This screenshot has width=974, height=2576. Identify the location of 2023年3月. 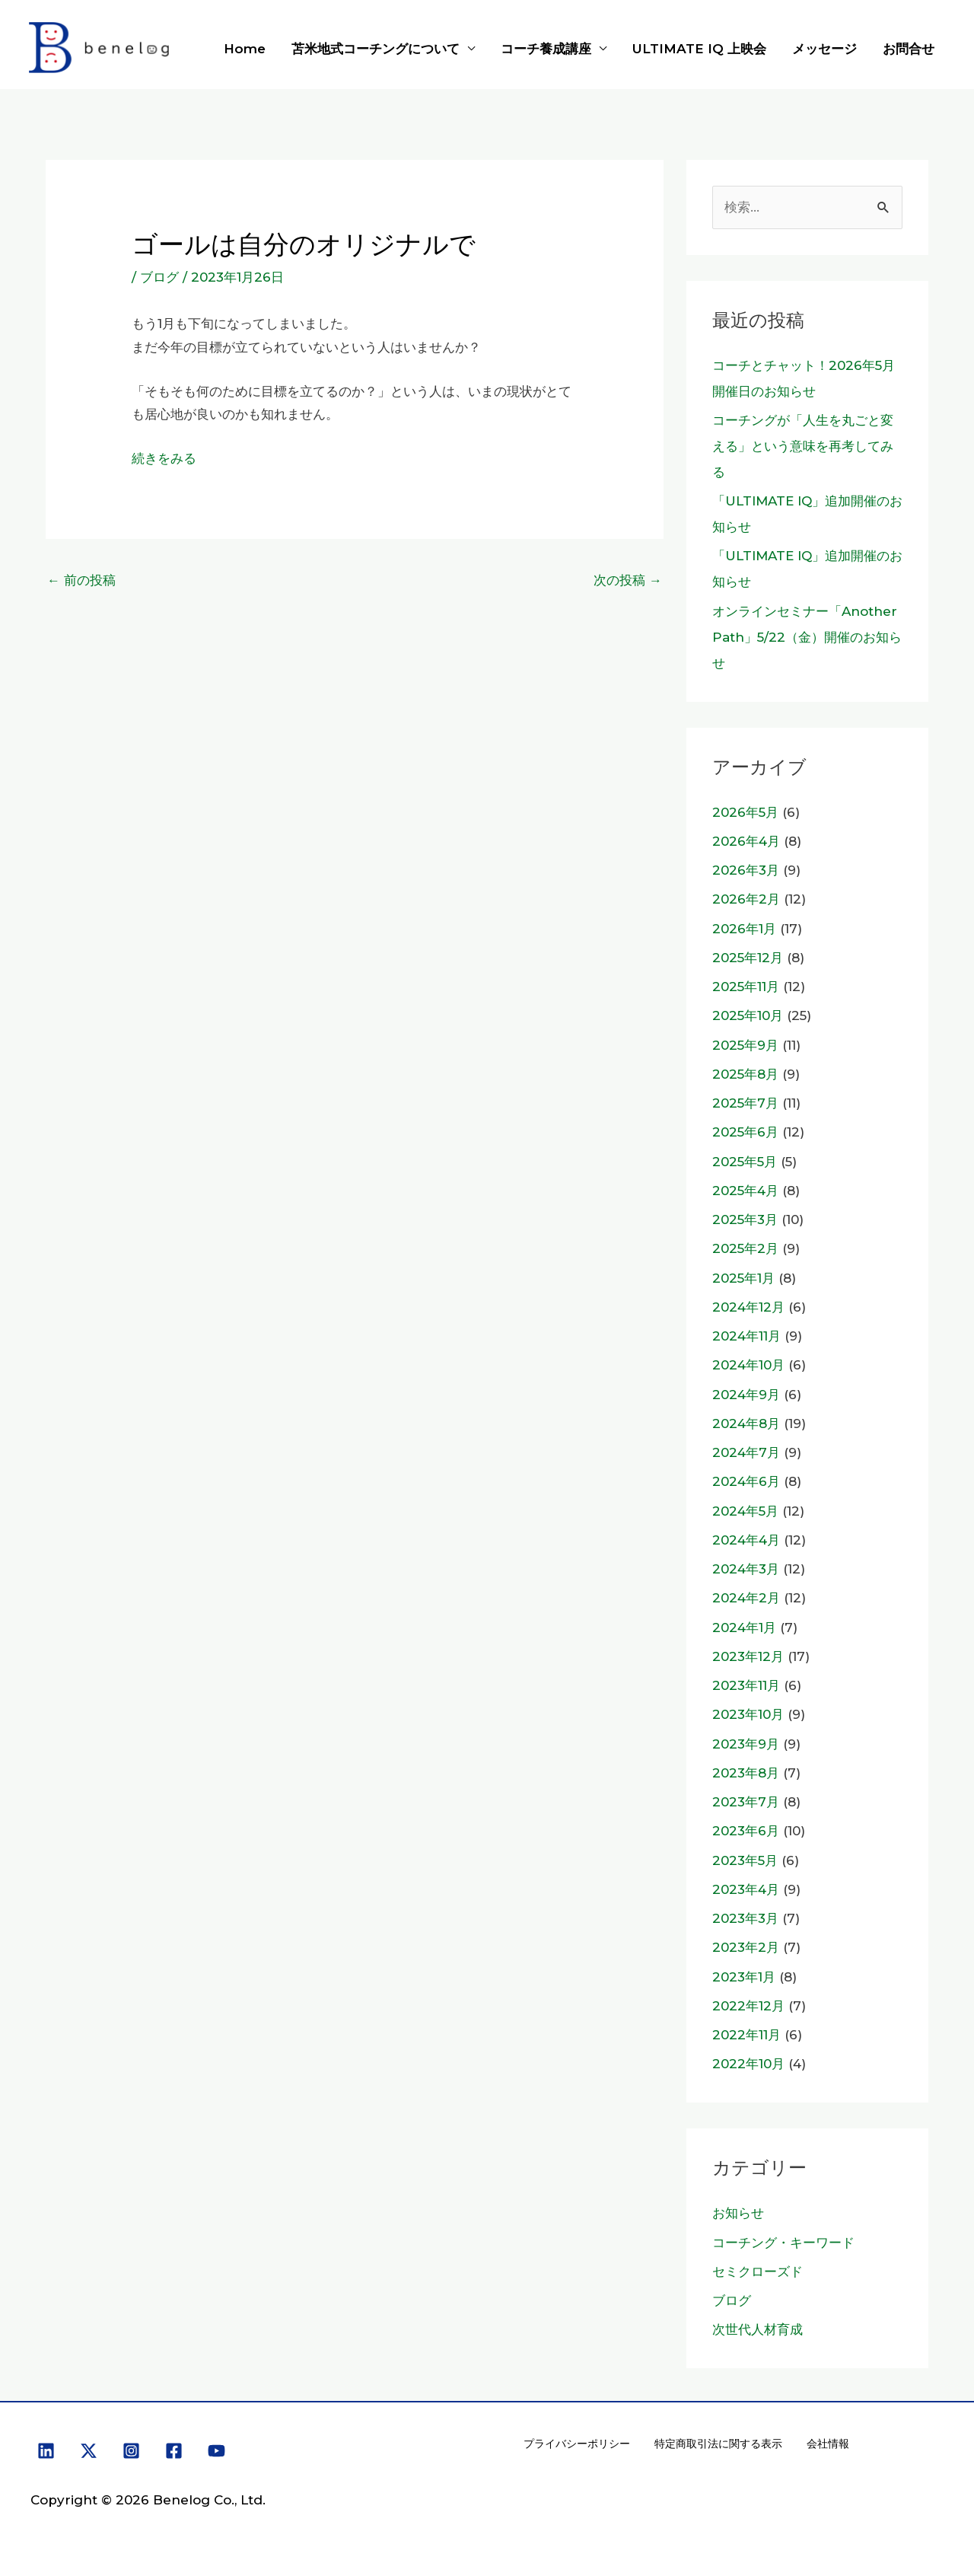
(745, 1918).